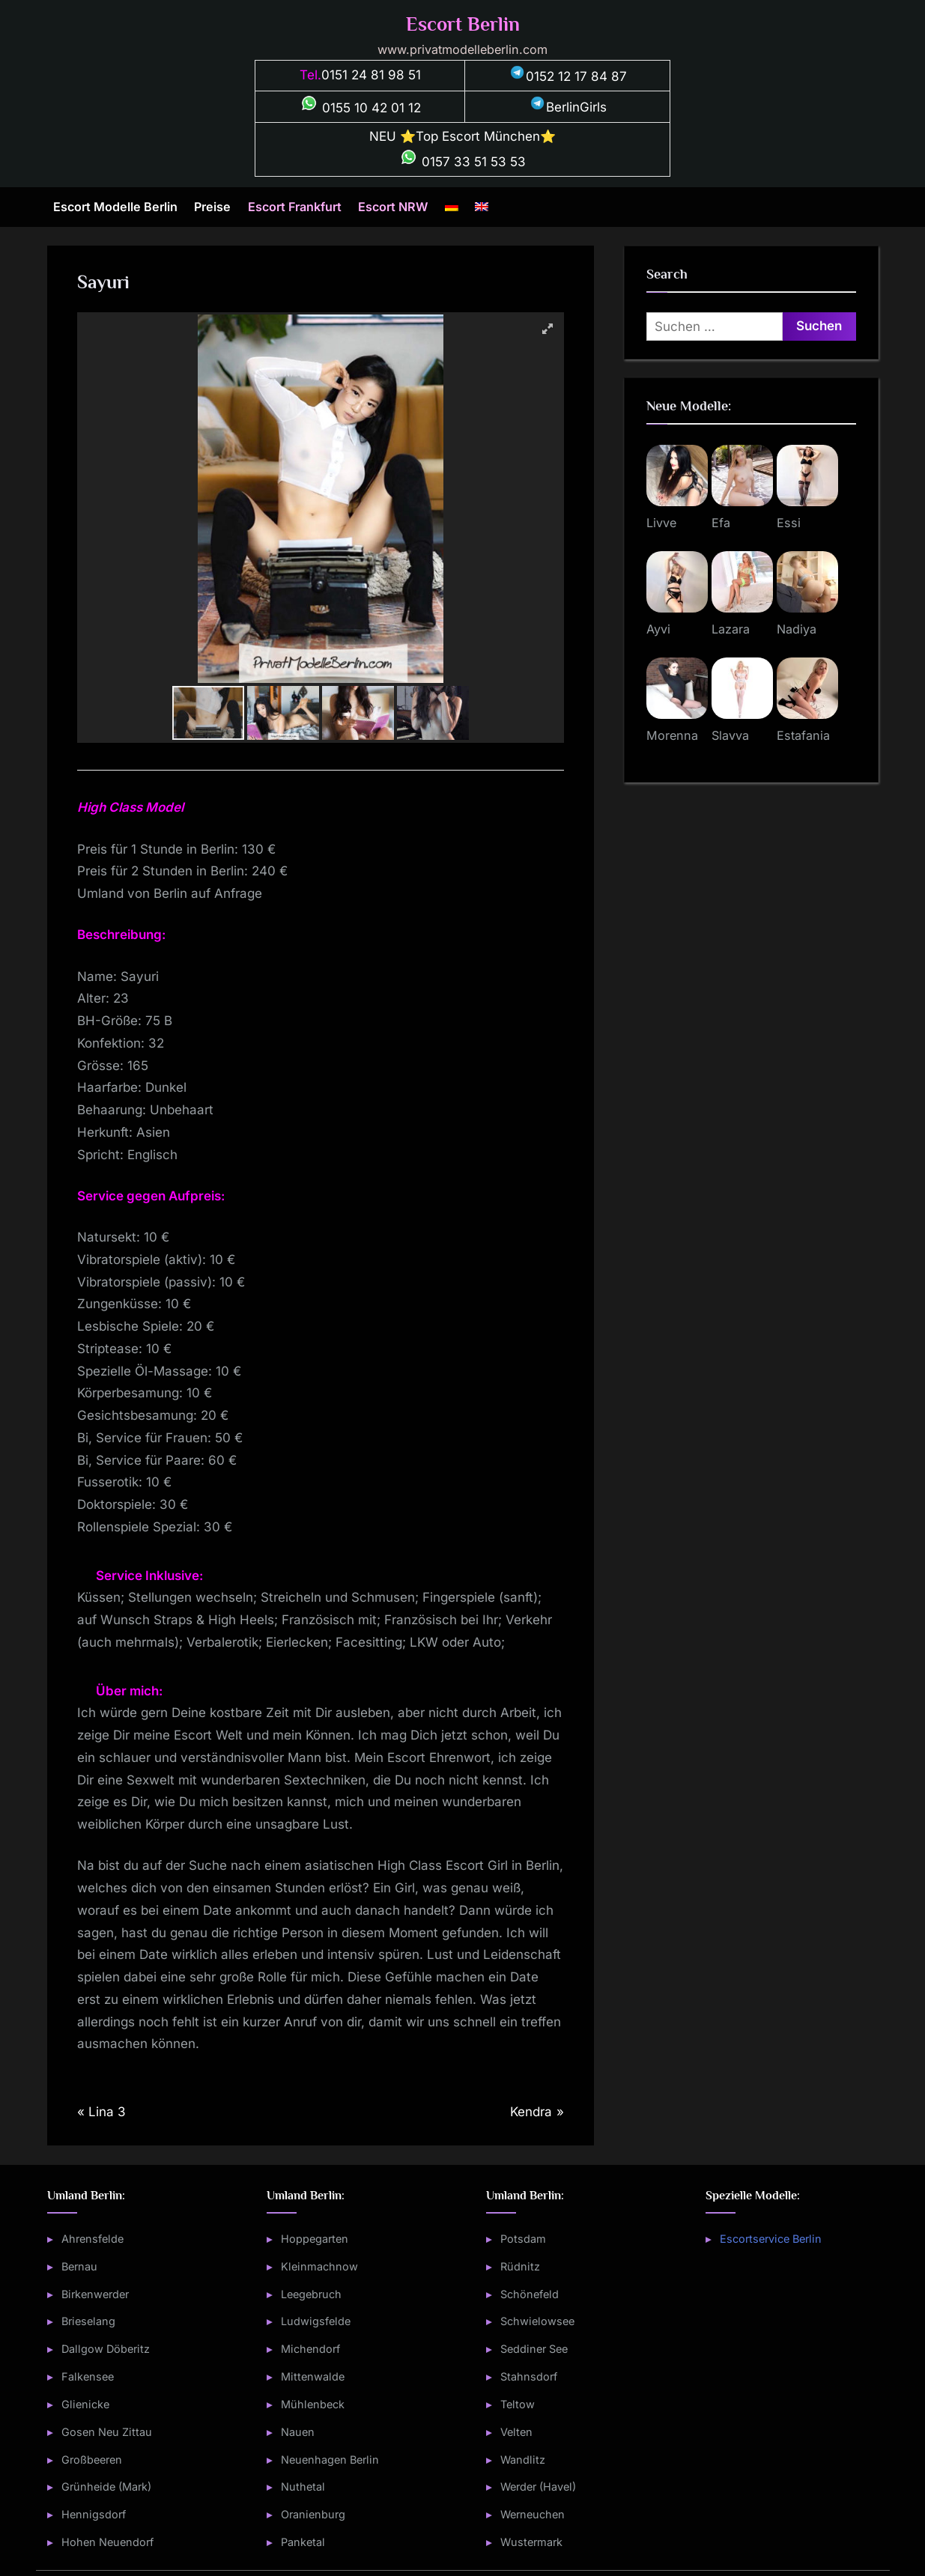 The image size is (925, 2576). Describe the element at coordinates (730, 735) in the screenshot. I see `Slavva` at that location.